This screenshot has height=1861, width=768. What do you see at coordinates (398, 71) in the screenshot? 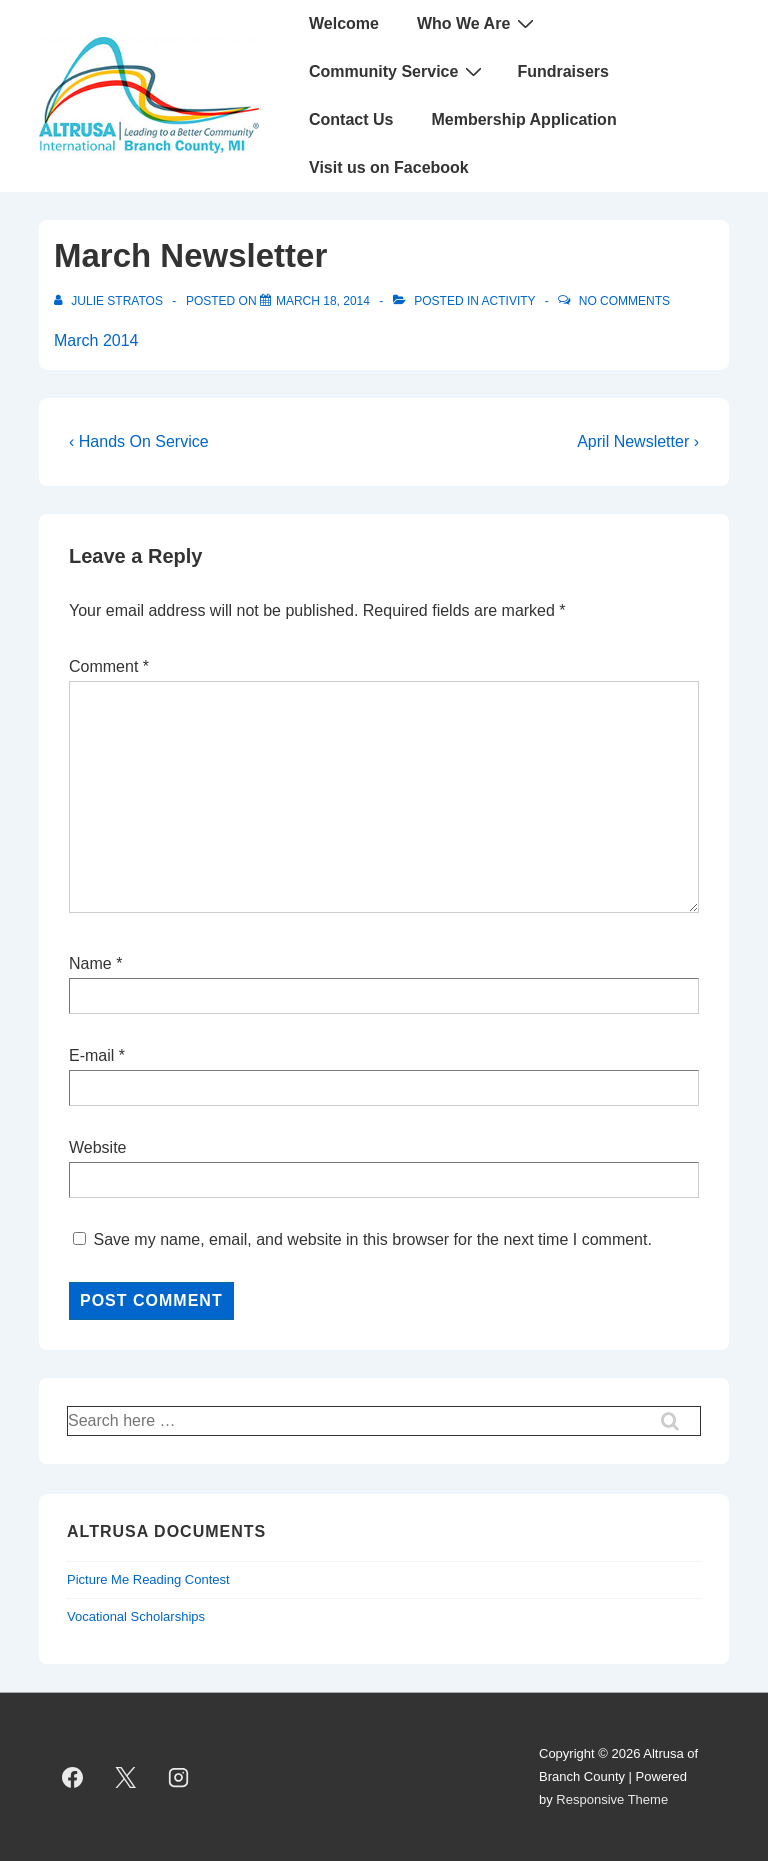
I see `Community Service` at bounding box center [398, 71].